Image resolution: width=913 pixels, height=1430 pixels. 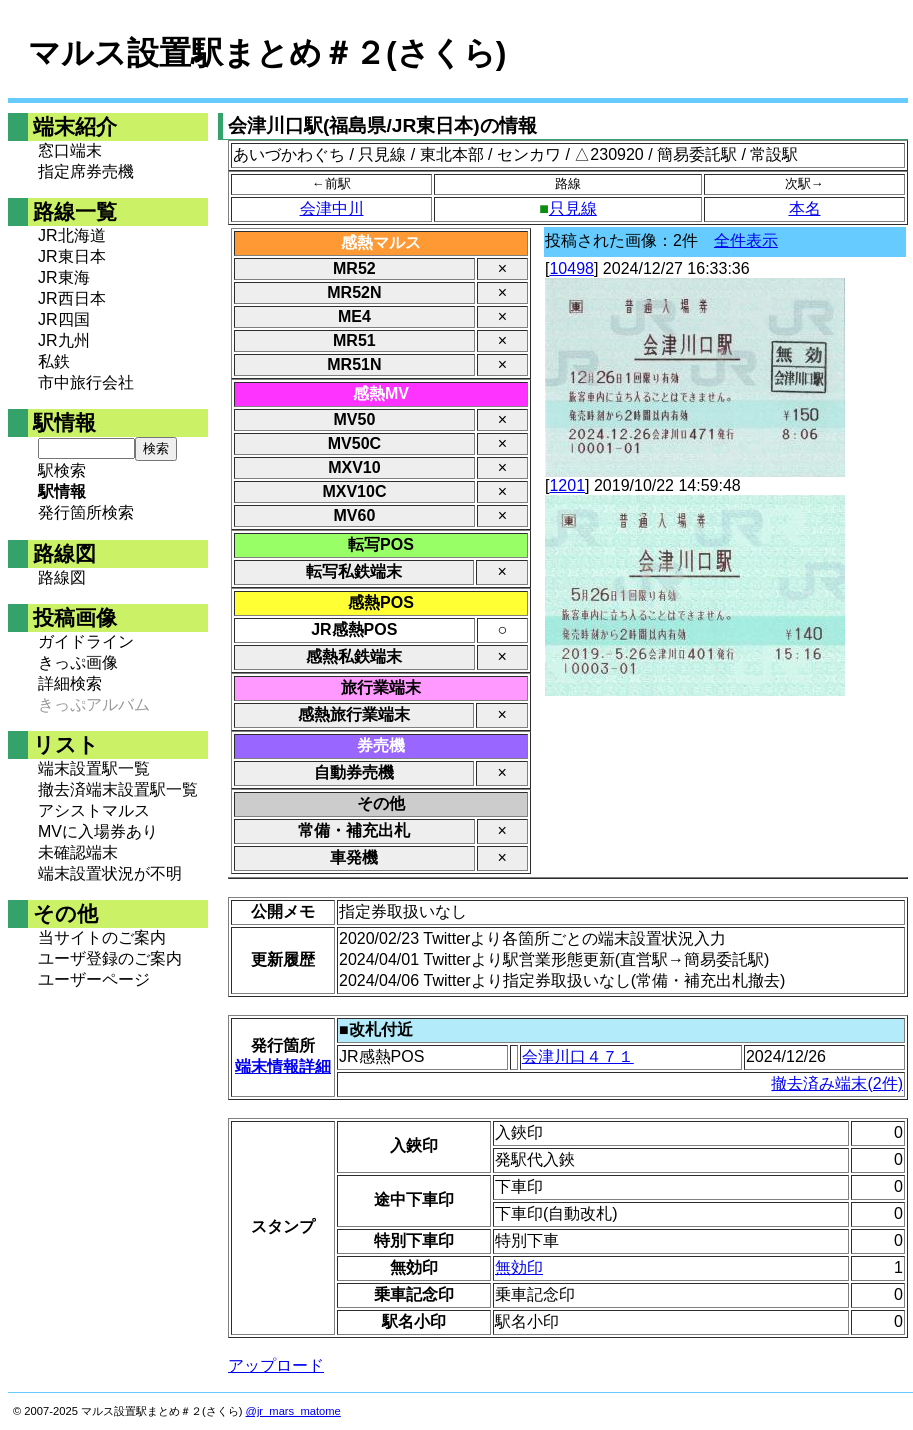 What do you see at coordinates (86, 171) in the screenshot?
I see `指定席券売機` at bounding box center [86, 171].